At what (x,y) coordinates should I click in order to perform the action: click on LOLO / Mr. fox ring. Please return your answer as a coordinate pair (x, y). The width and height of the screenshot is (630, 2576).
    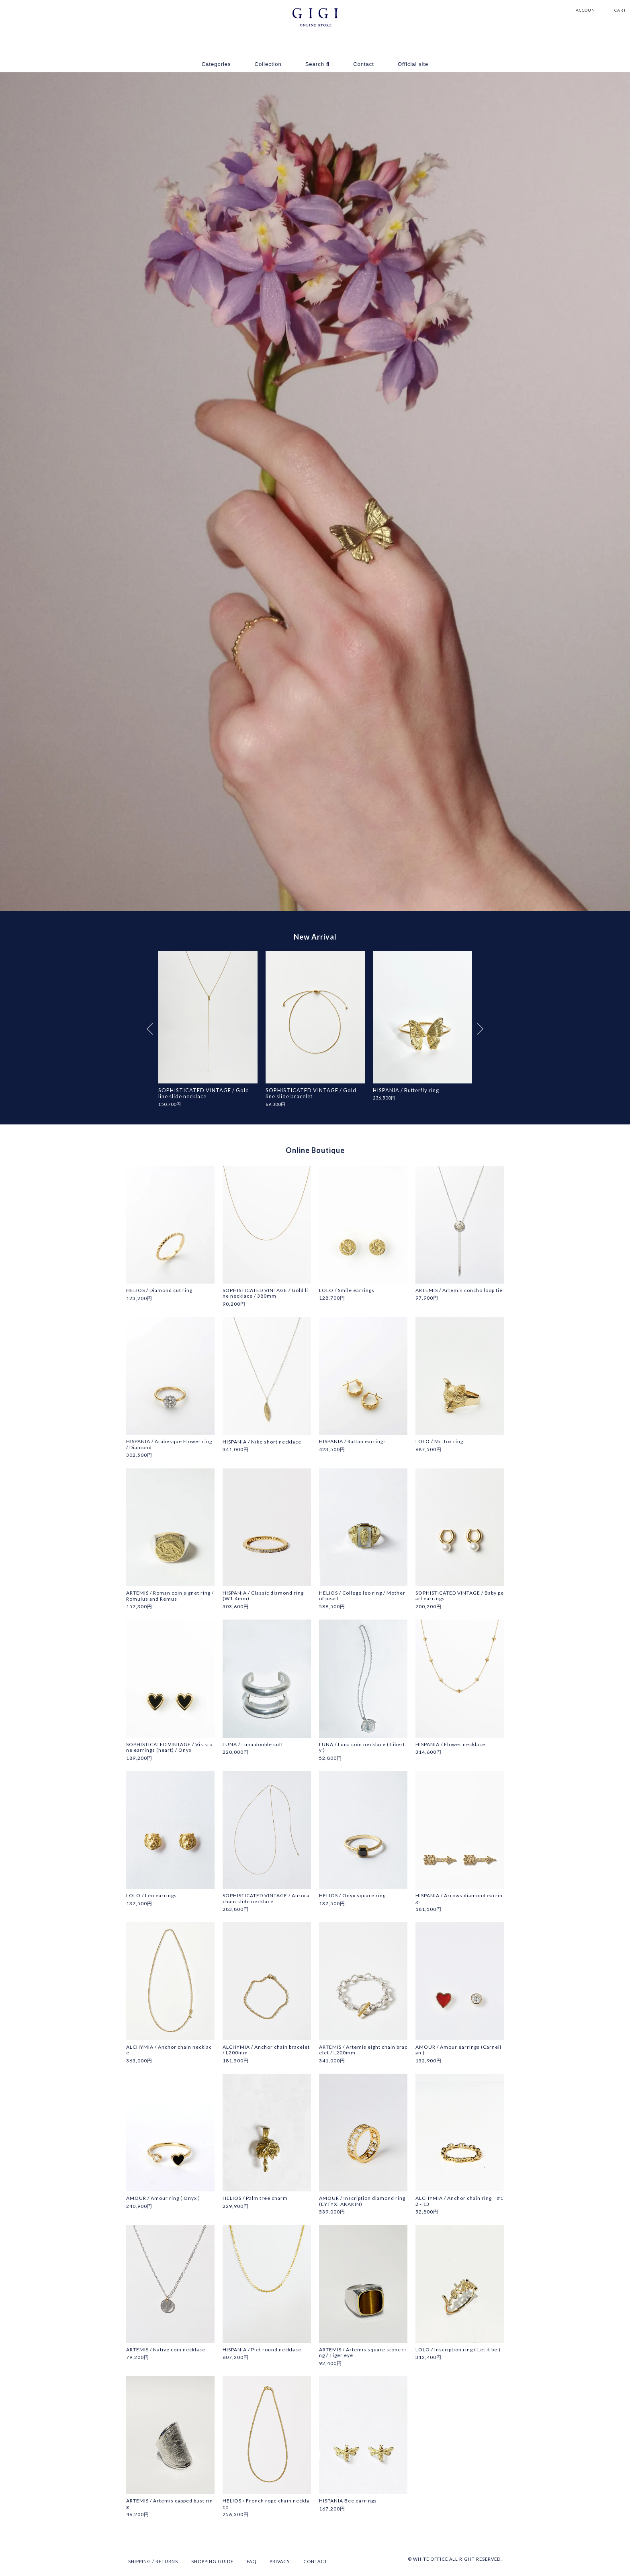
    Looking at the image, I should click on (439, 1442).